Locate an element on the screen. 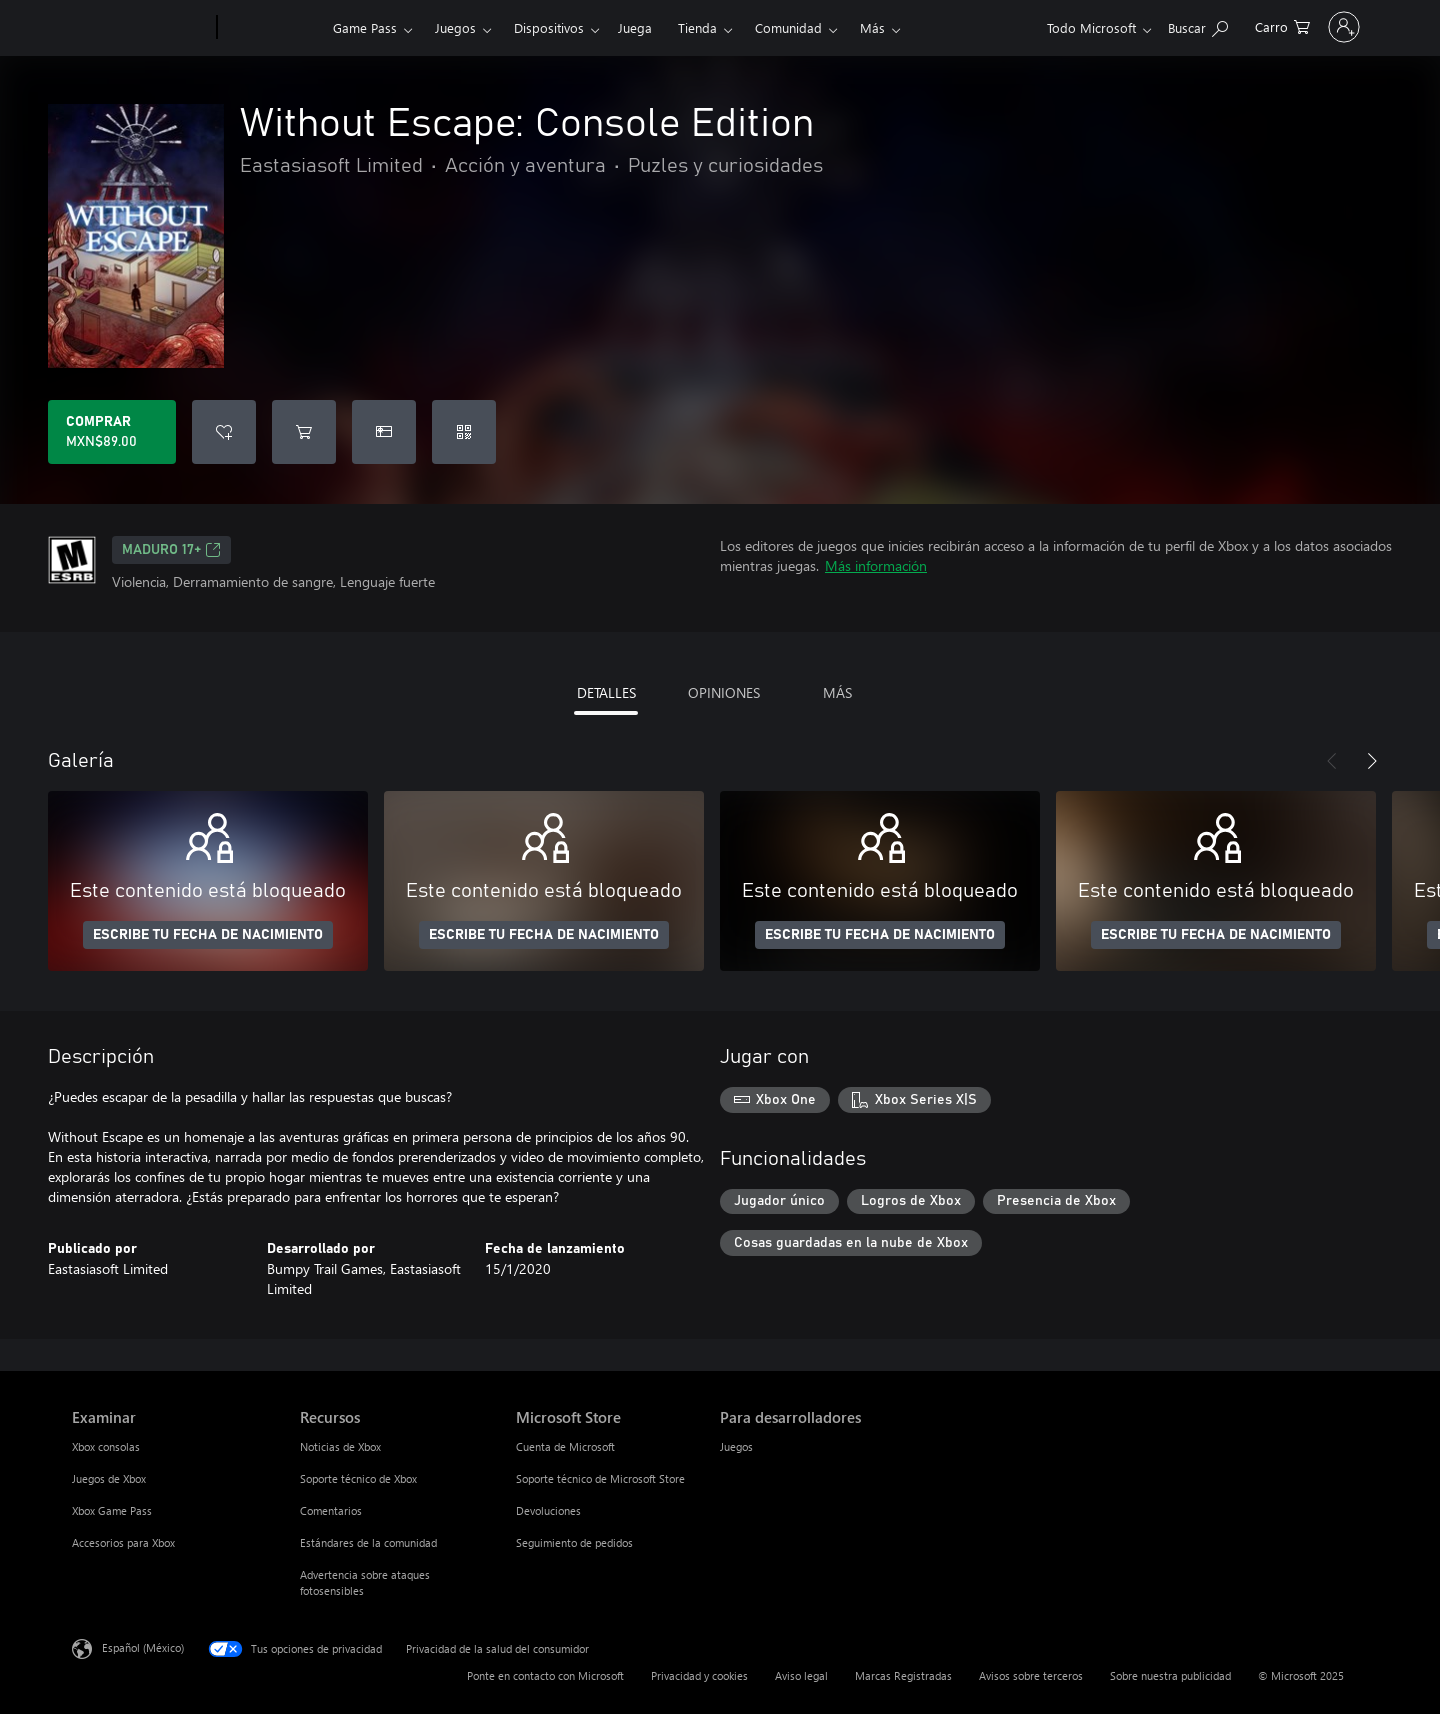 This screenshot has width=1440, height=1714. [Xbox] is located at coordinates (272, 28).